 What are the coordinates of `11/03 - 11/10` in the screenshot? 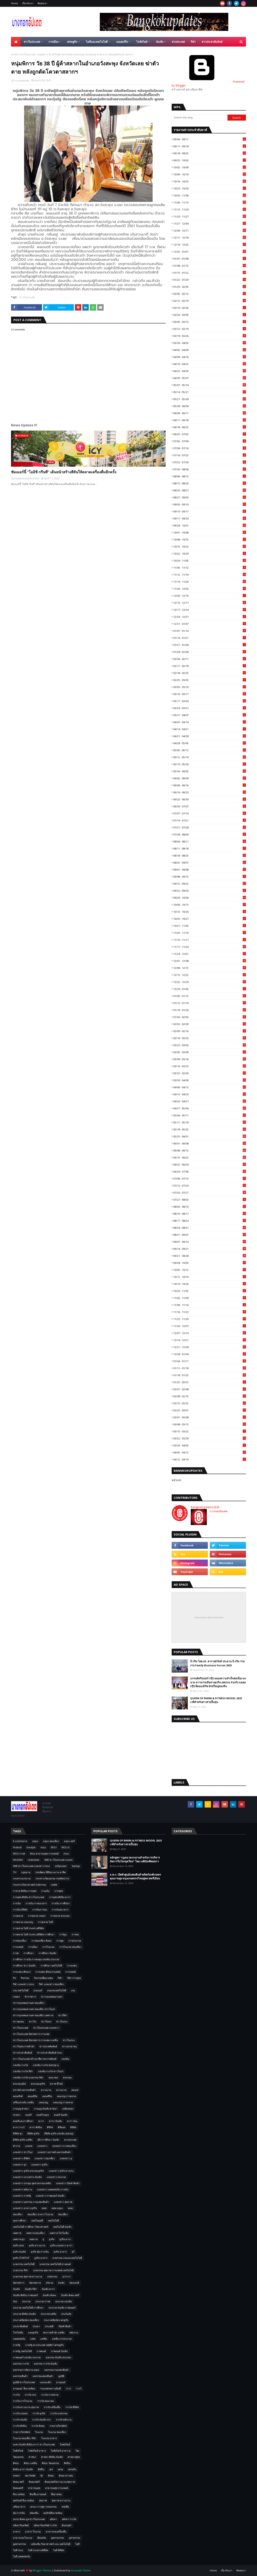 It's located at (209, 933).